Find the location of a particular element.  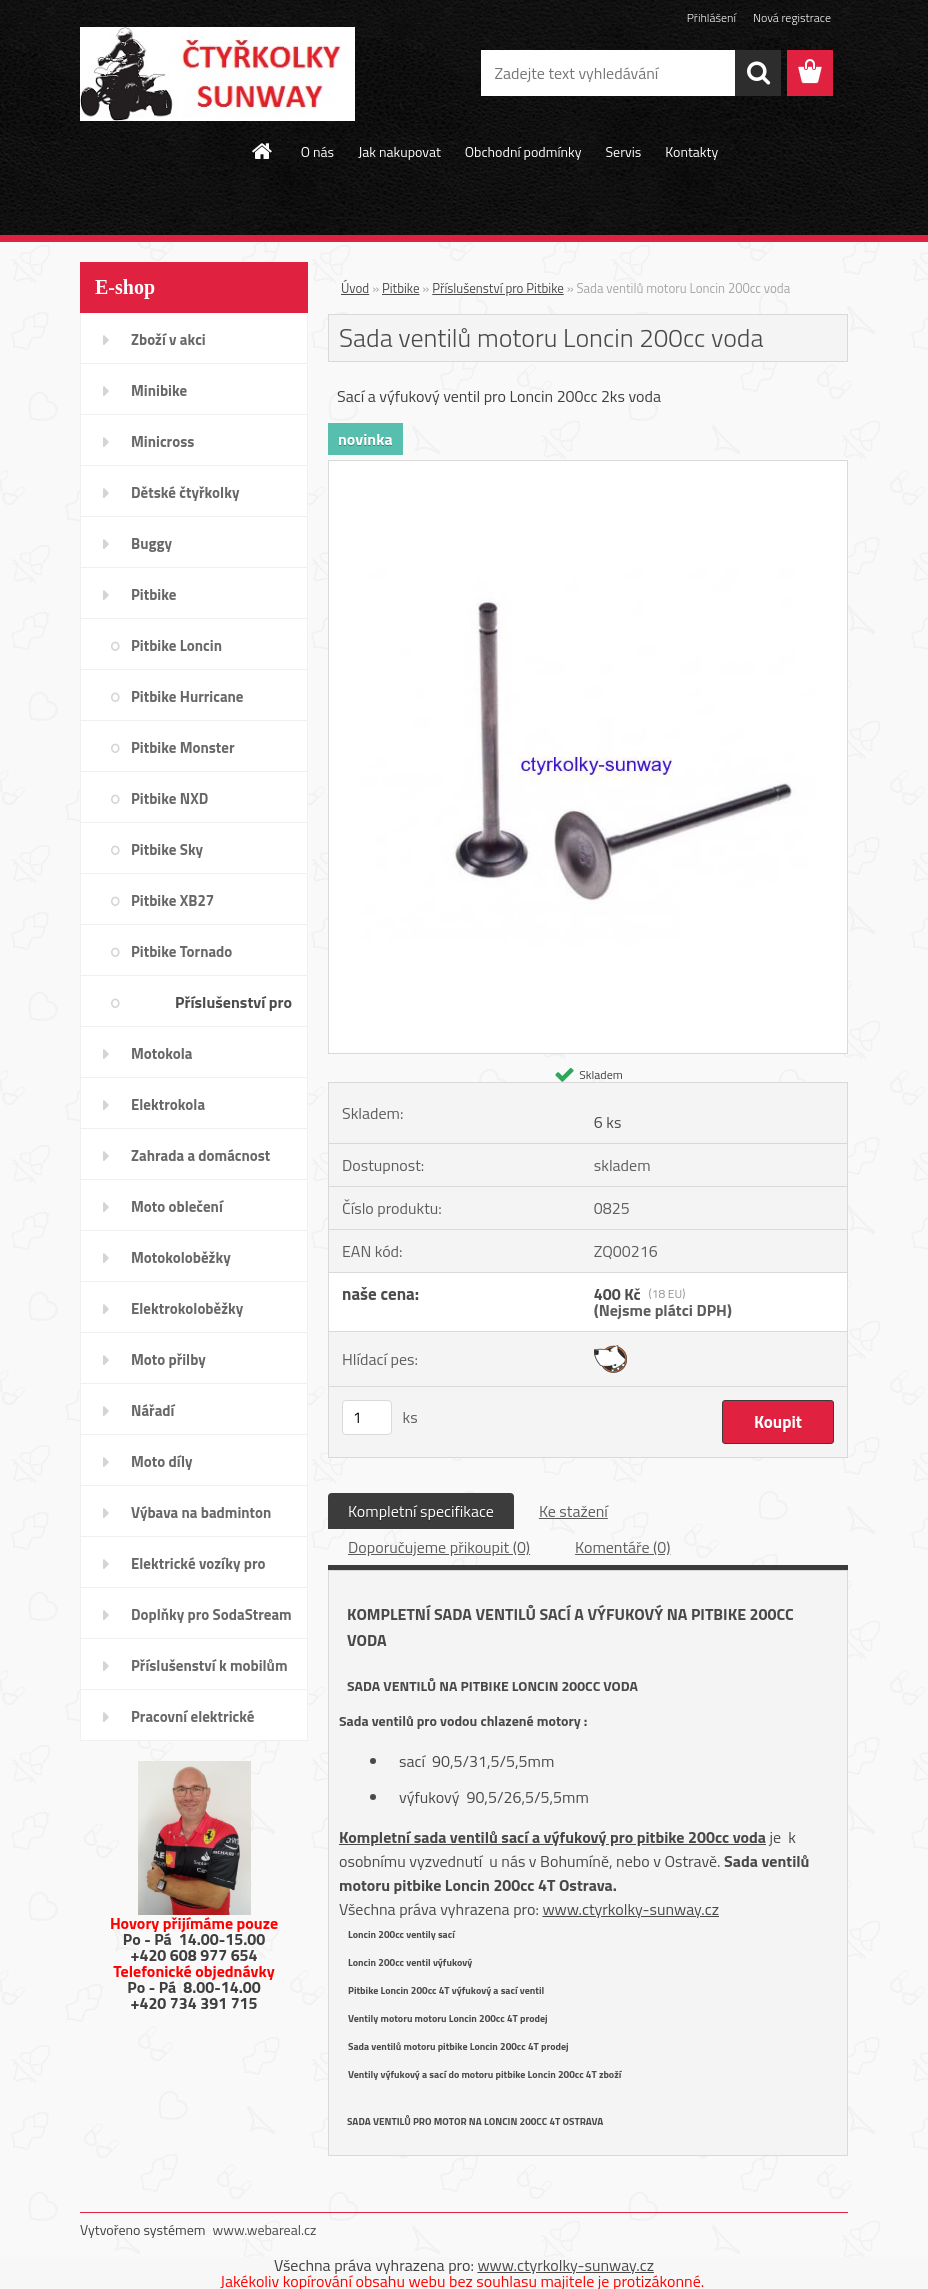

Elektrokola is located at coordinates (168, 1104).